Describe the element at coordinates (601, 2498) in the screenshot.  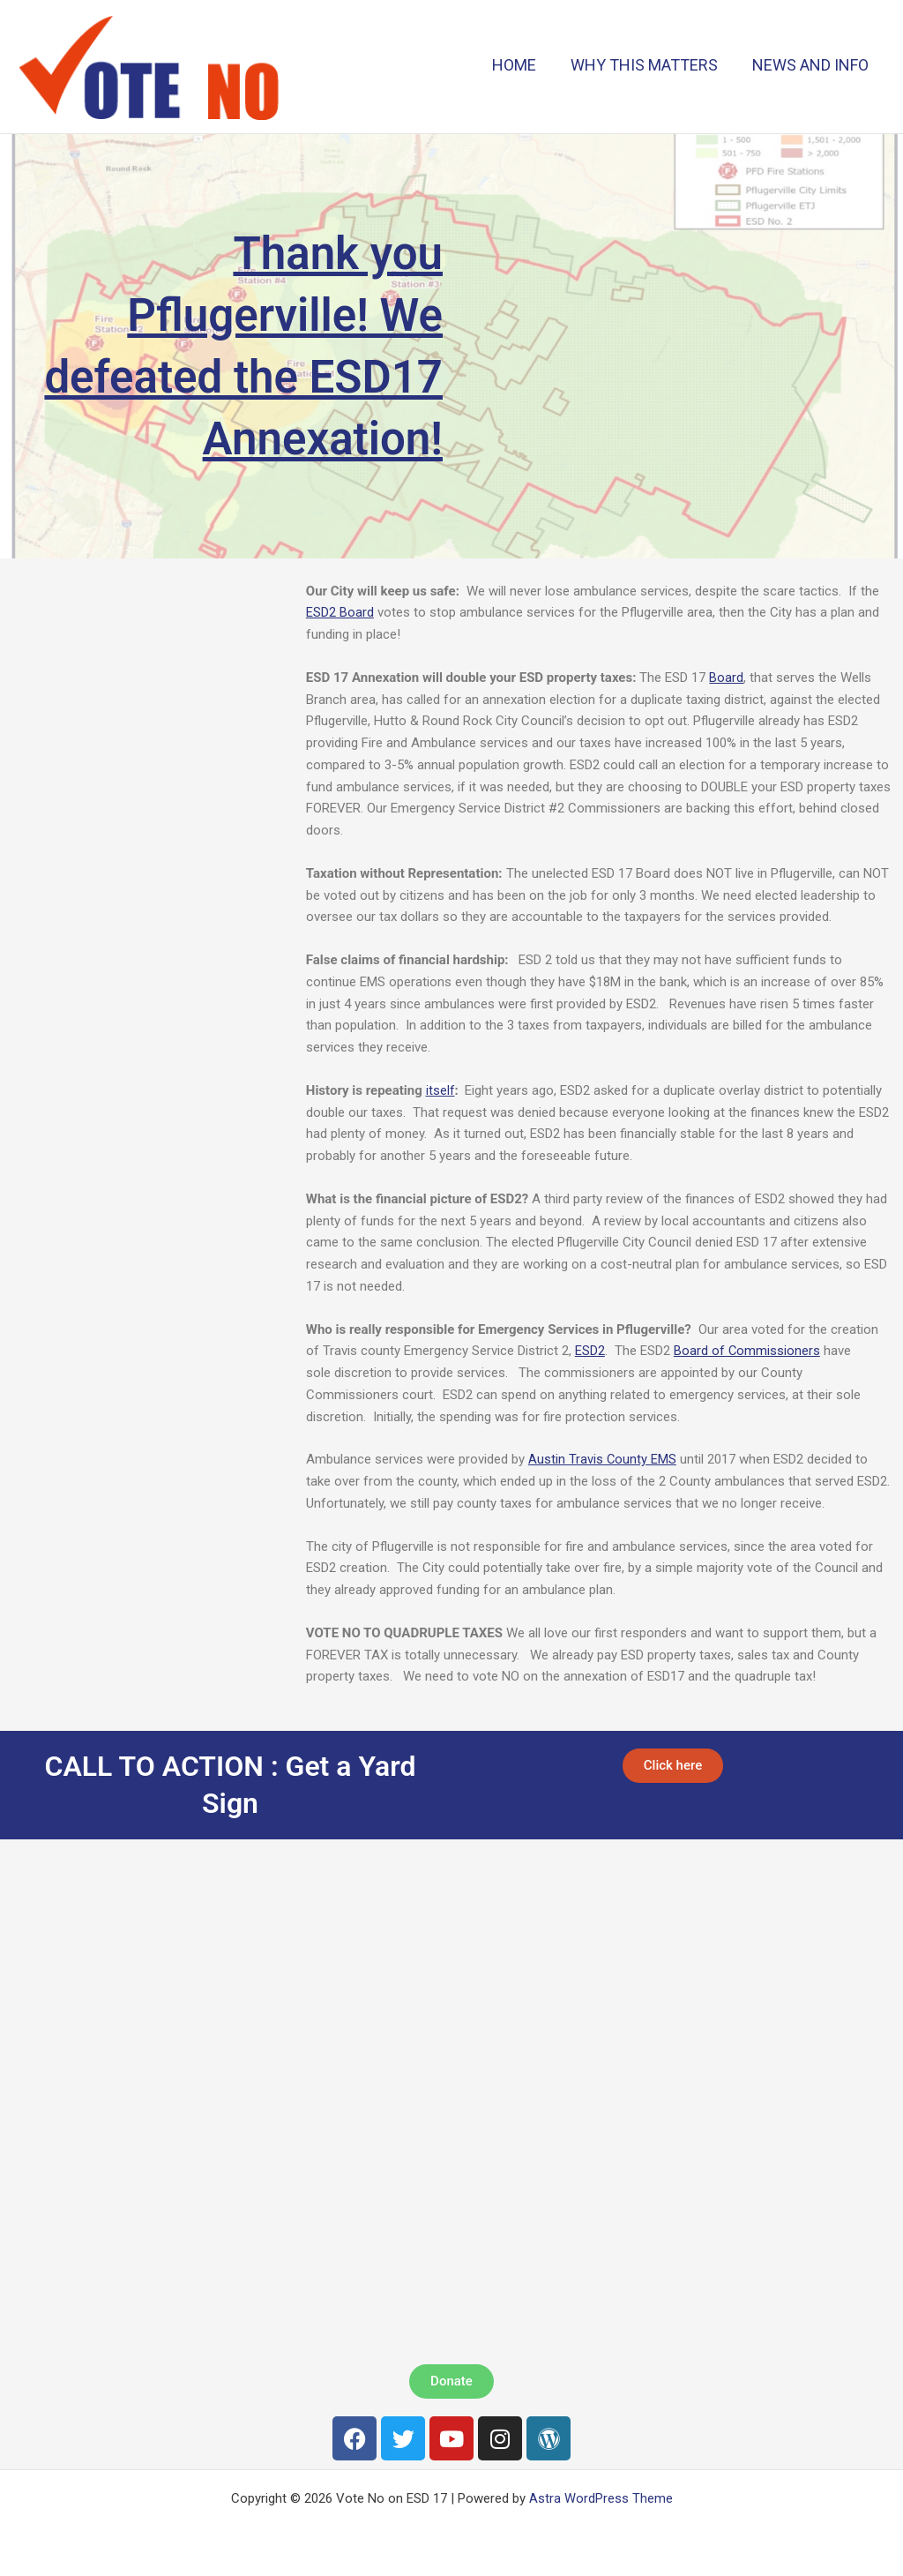
I see `Astra WordPress Theme` at that location.